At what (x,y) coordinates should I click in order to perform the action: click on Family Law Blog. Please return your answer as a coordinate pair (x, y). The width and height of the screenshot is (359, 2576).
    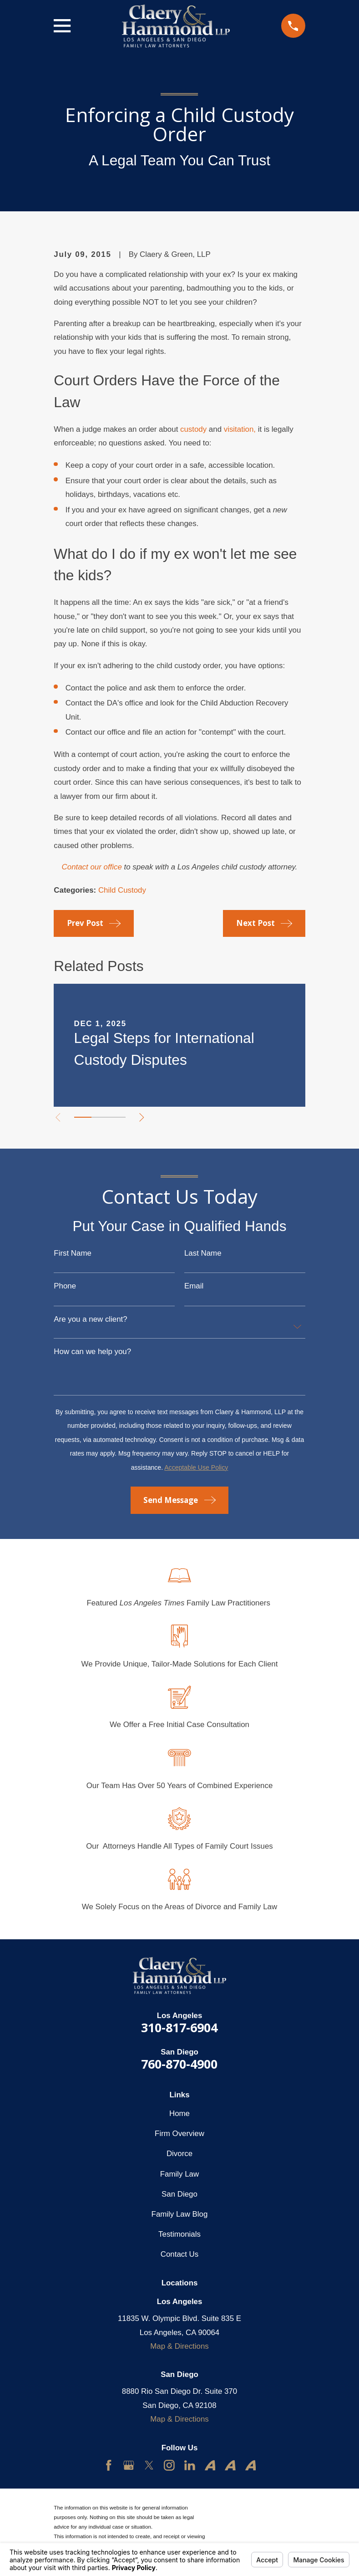
    Looking at the image, I should click on (180, 2214).